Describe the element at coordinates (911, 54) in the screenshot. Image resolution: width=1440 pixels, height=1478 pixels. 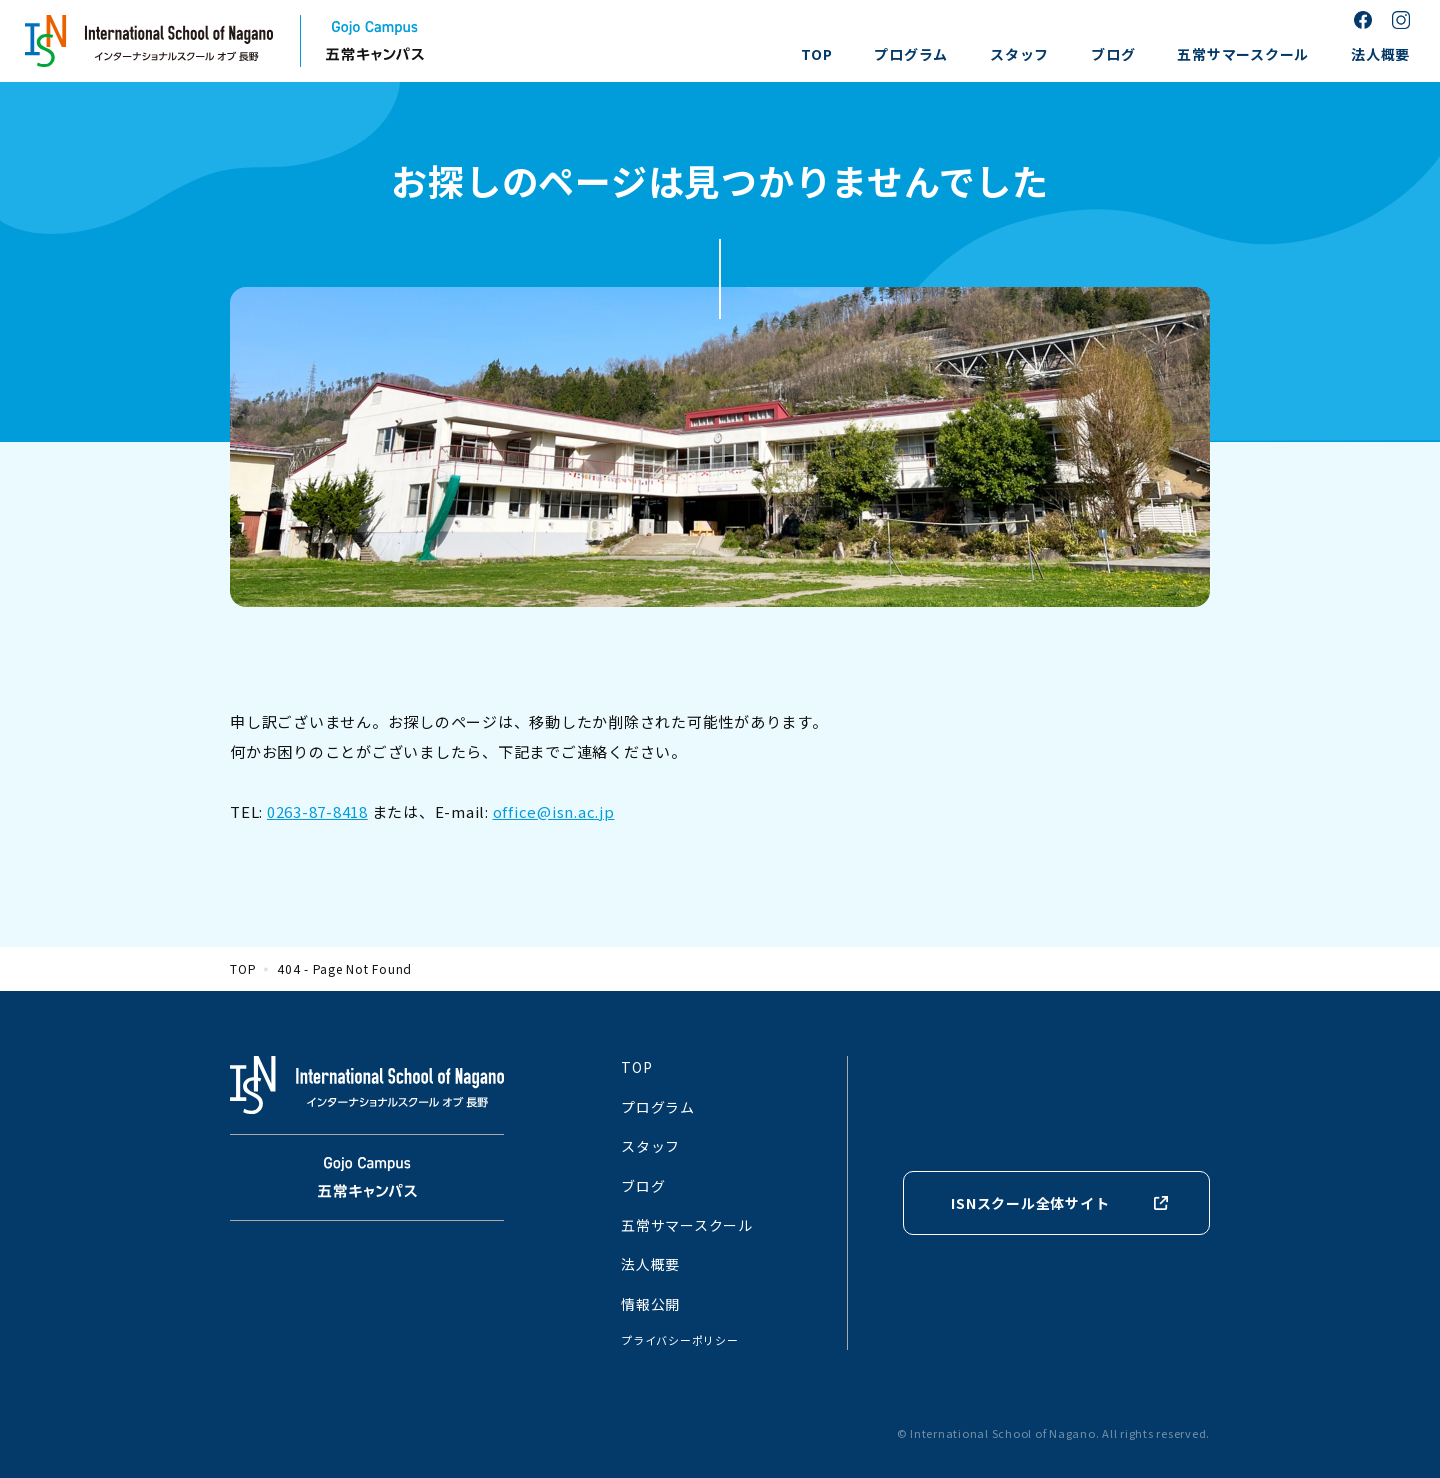
I see `プログラム` at that location.